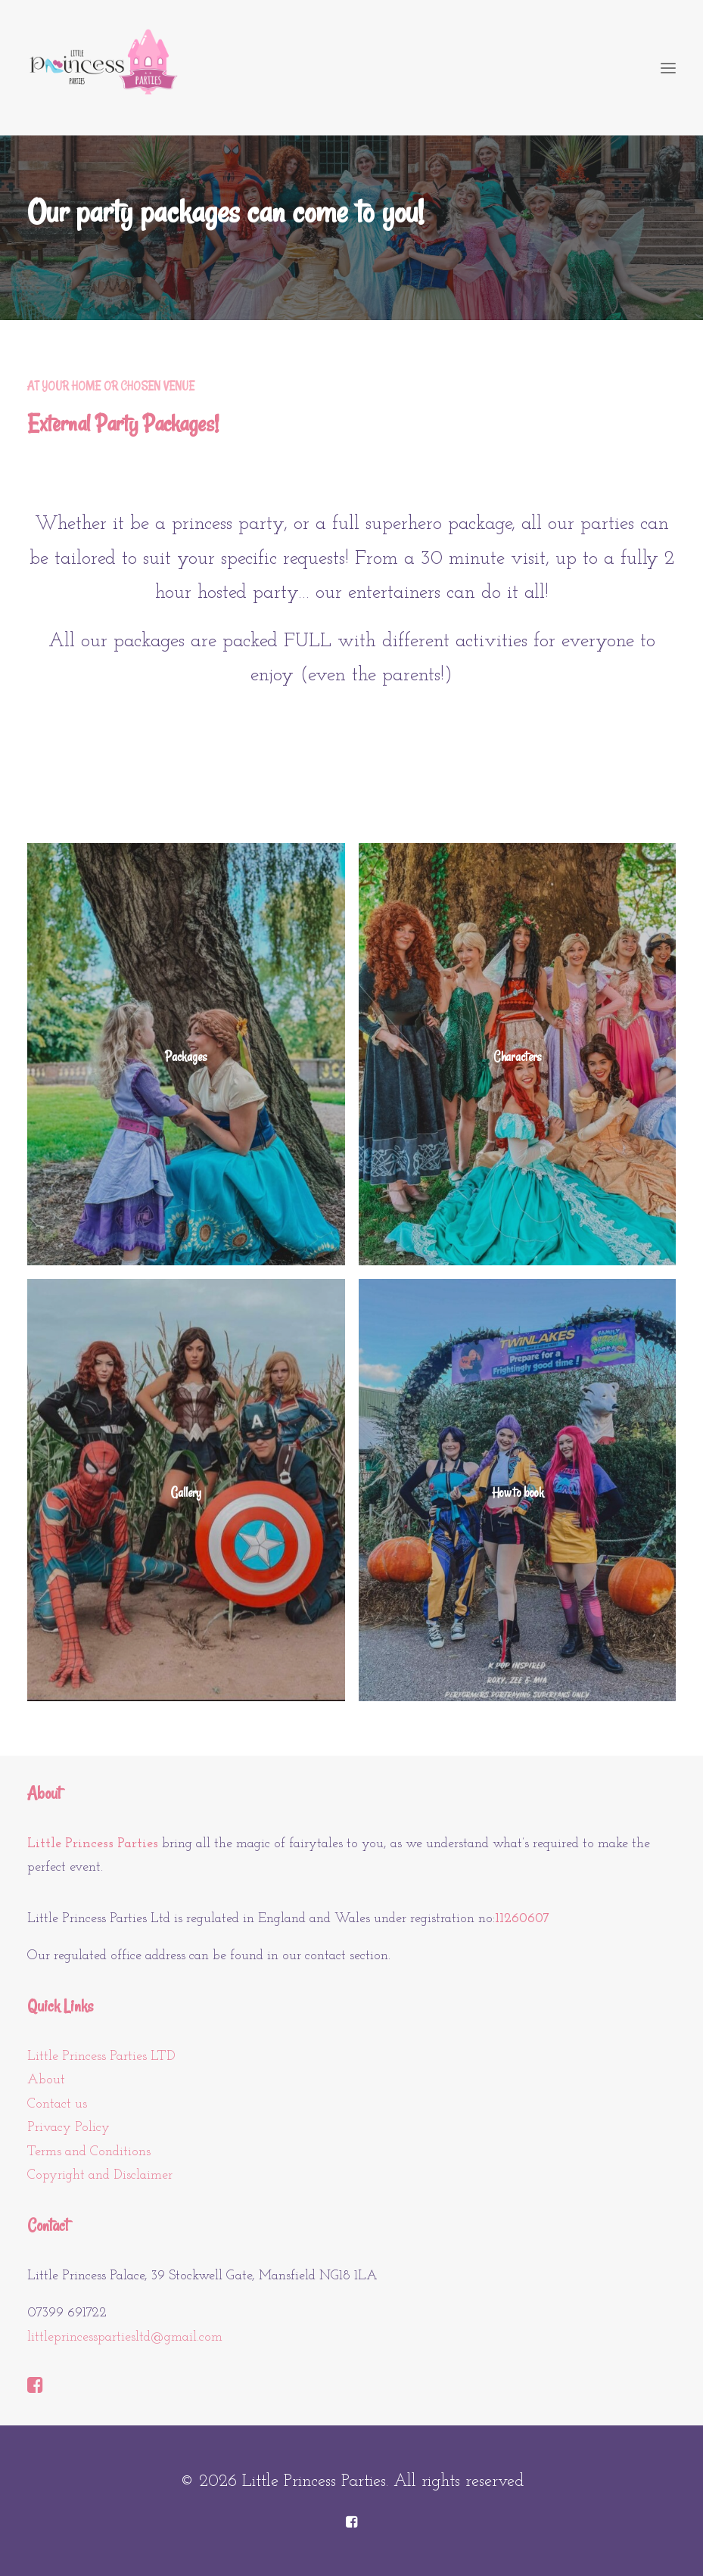  Describe the element at coordinates (57, 2104) in the screenshot. I see `Contact us` at that location.